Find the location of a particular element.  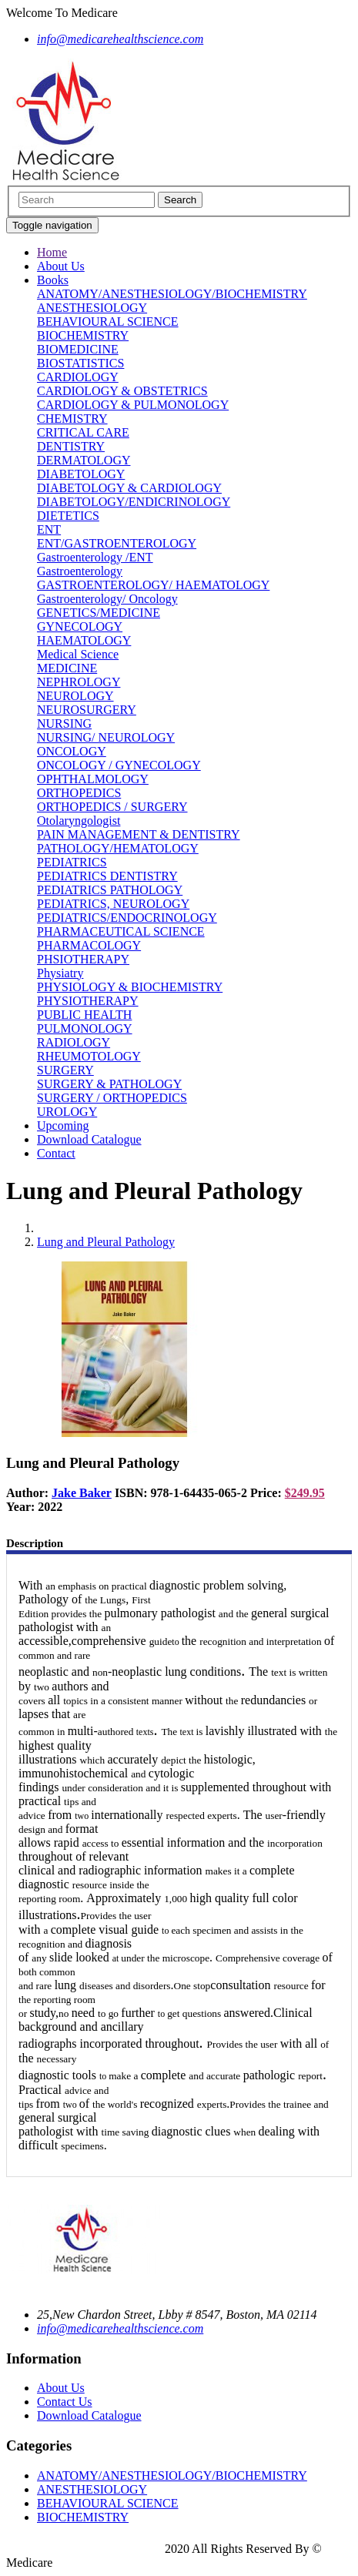

MEDICINE is located at coordinates (67, 668).